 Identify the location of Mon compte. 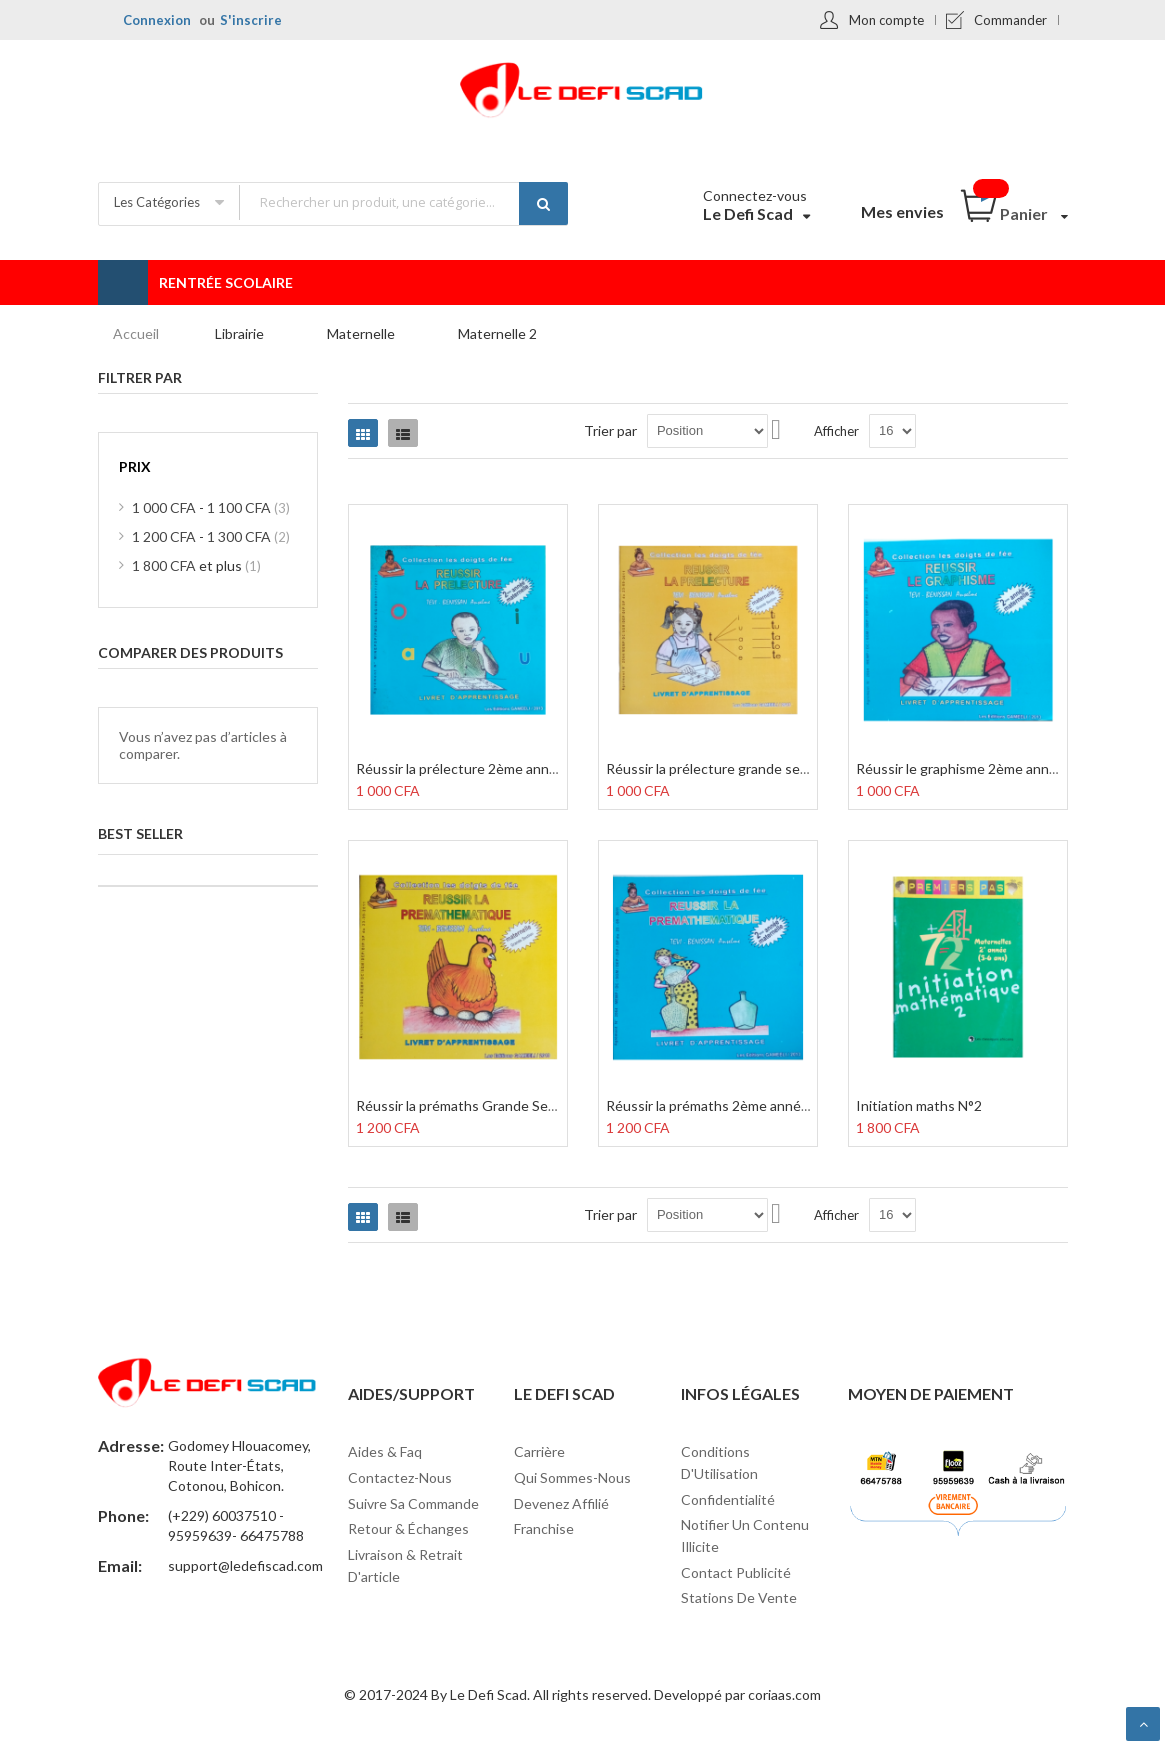
(886, 20).